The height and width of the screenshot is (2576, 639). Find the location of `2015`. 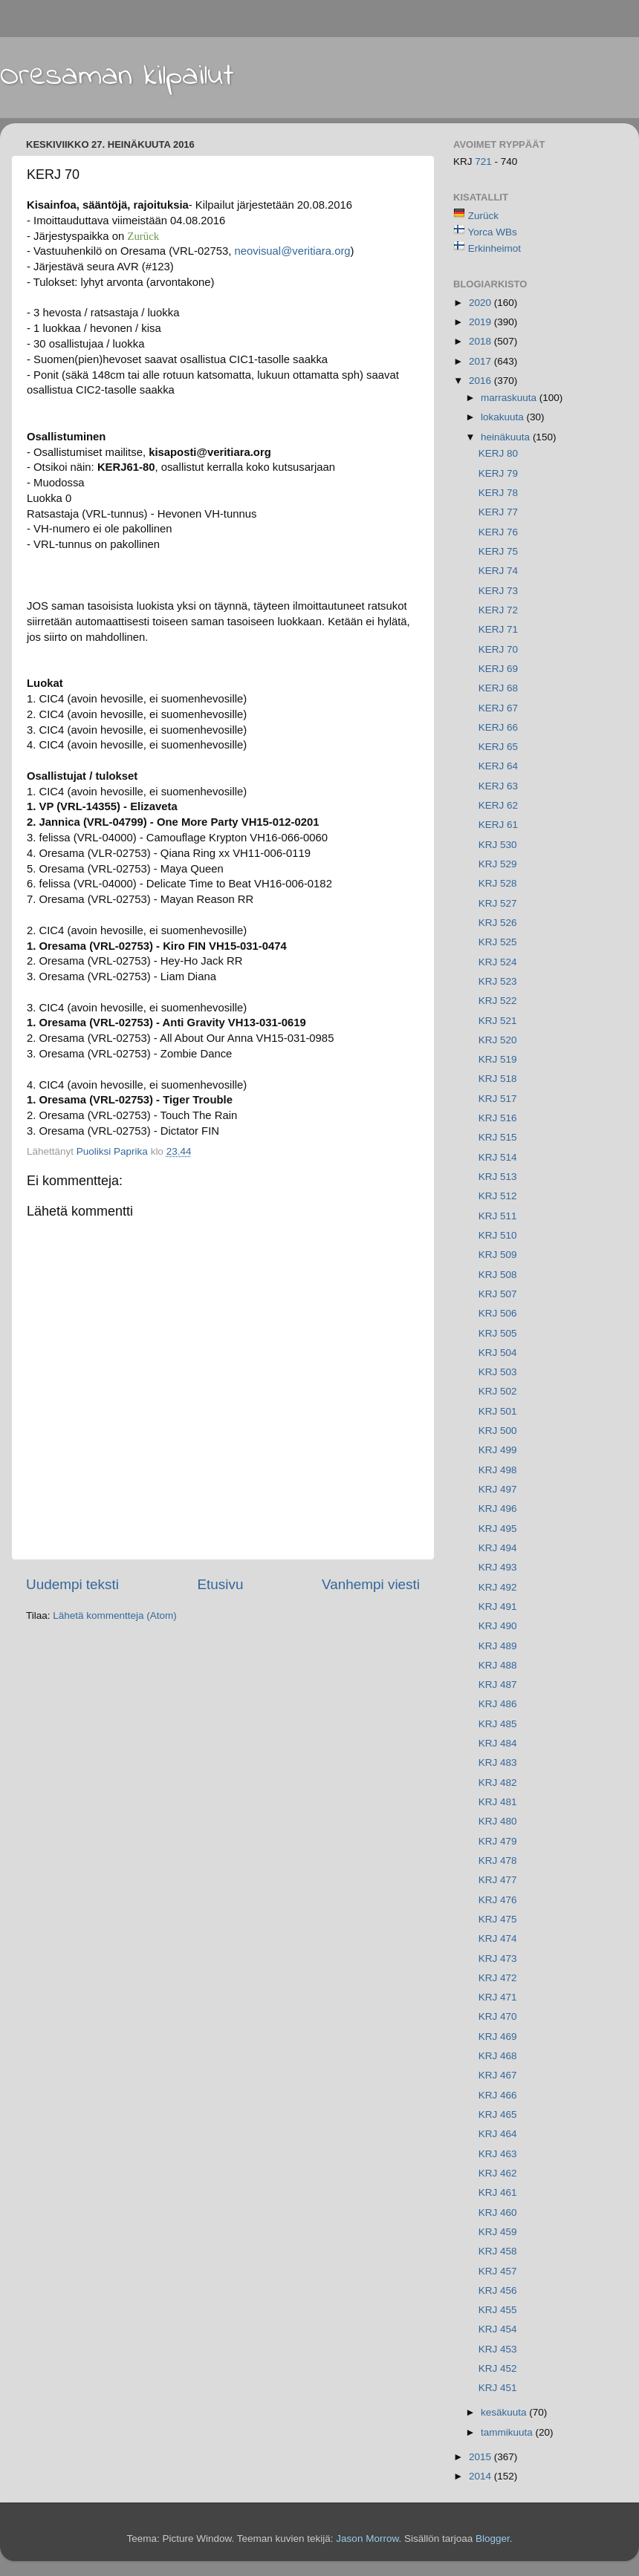

2015 is located at coordinates (481, 2456).